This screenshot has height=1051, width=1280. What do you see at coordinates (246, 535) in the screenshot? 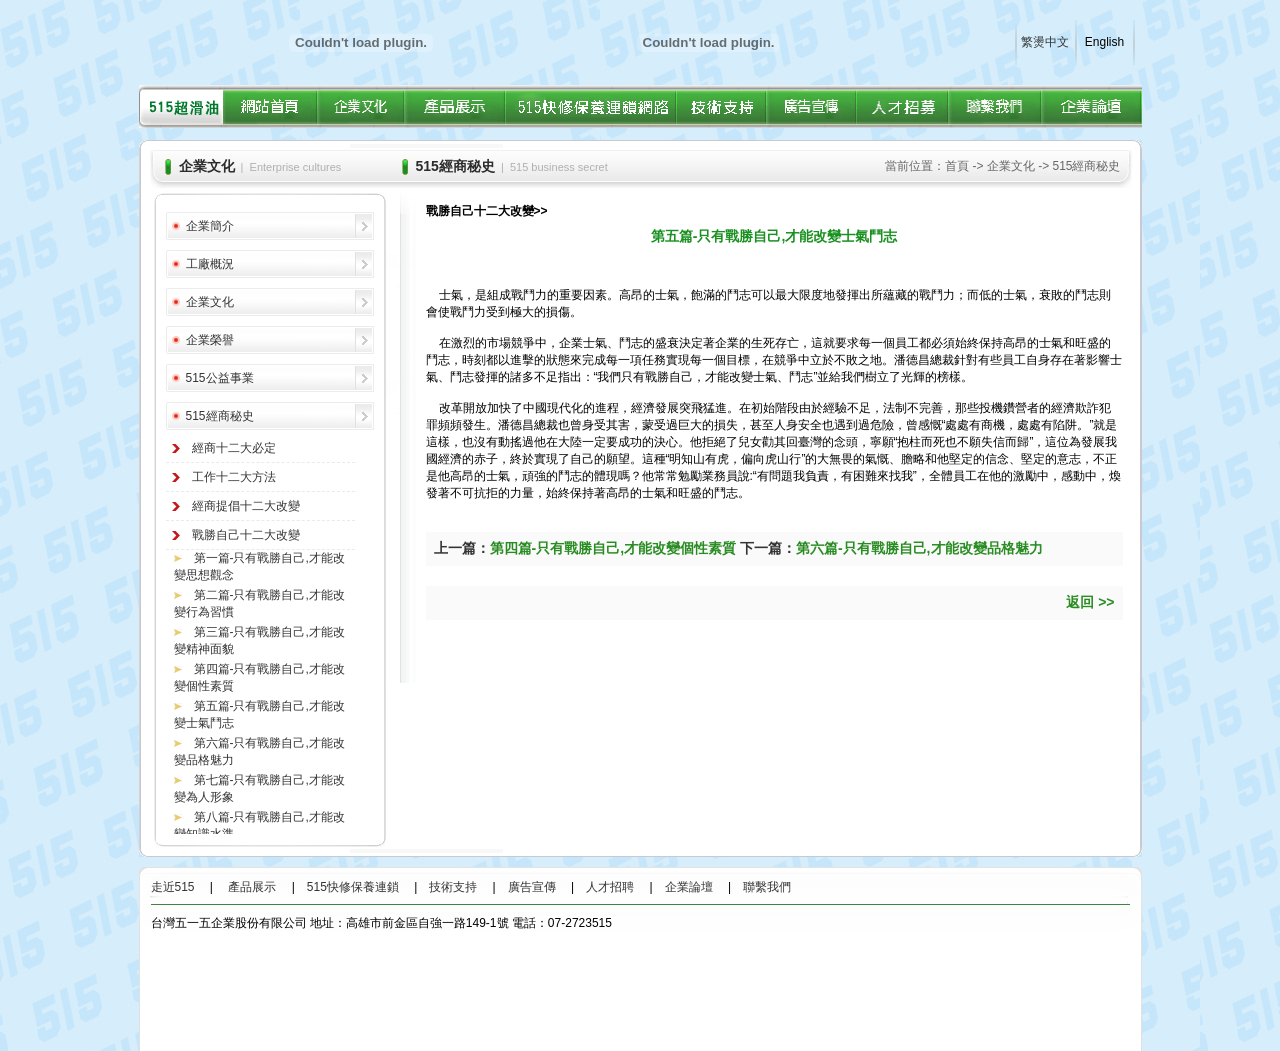
I see `戰勝自己十二大改變` at bounding box center [246, 535].